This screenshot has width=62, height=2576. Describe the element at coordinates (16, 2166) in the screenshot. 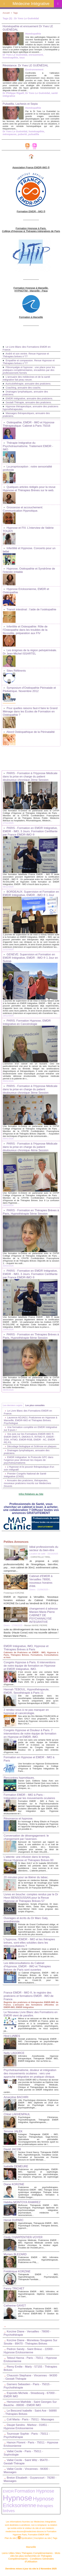

I see `Isabelle DEMEURE` at that location.